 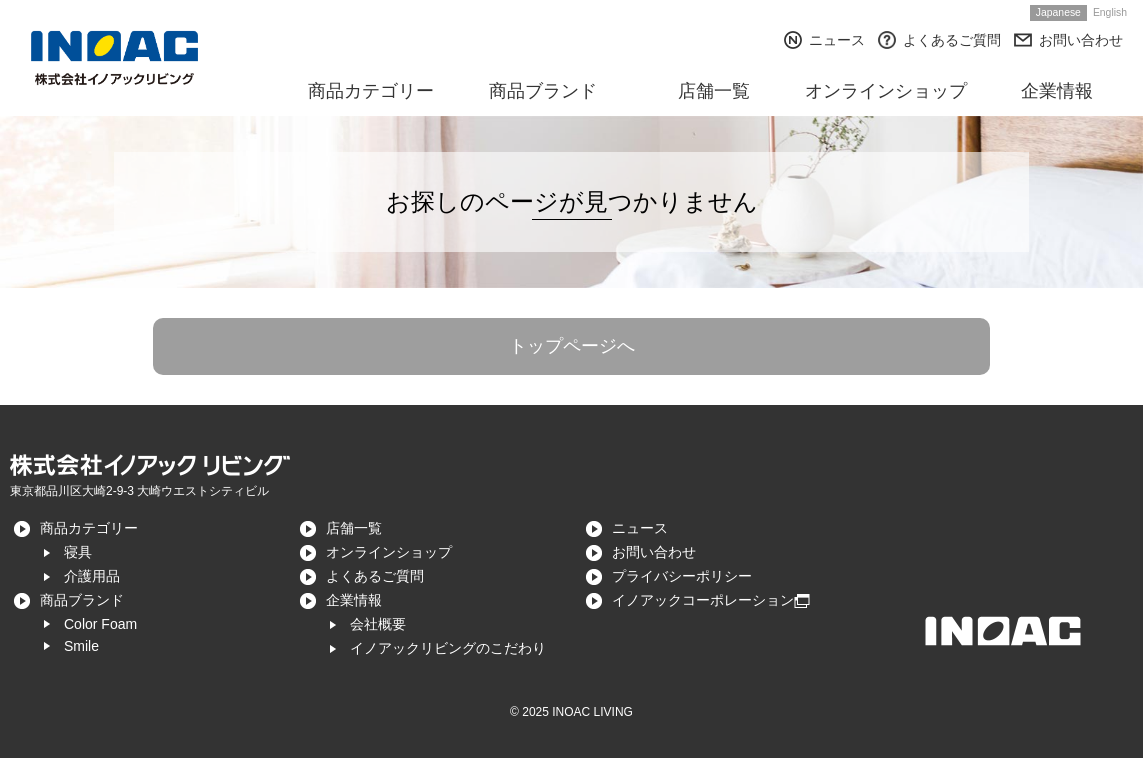 What do you see at coordinates (682, 576) in the screenshot?
I see `プライバシーポリシー` at bounding box center [682, 576].